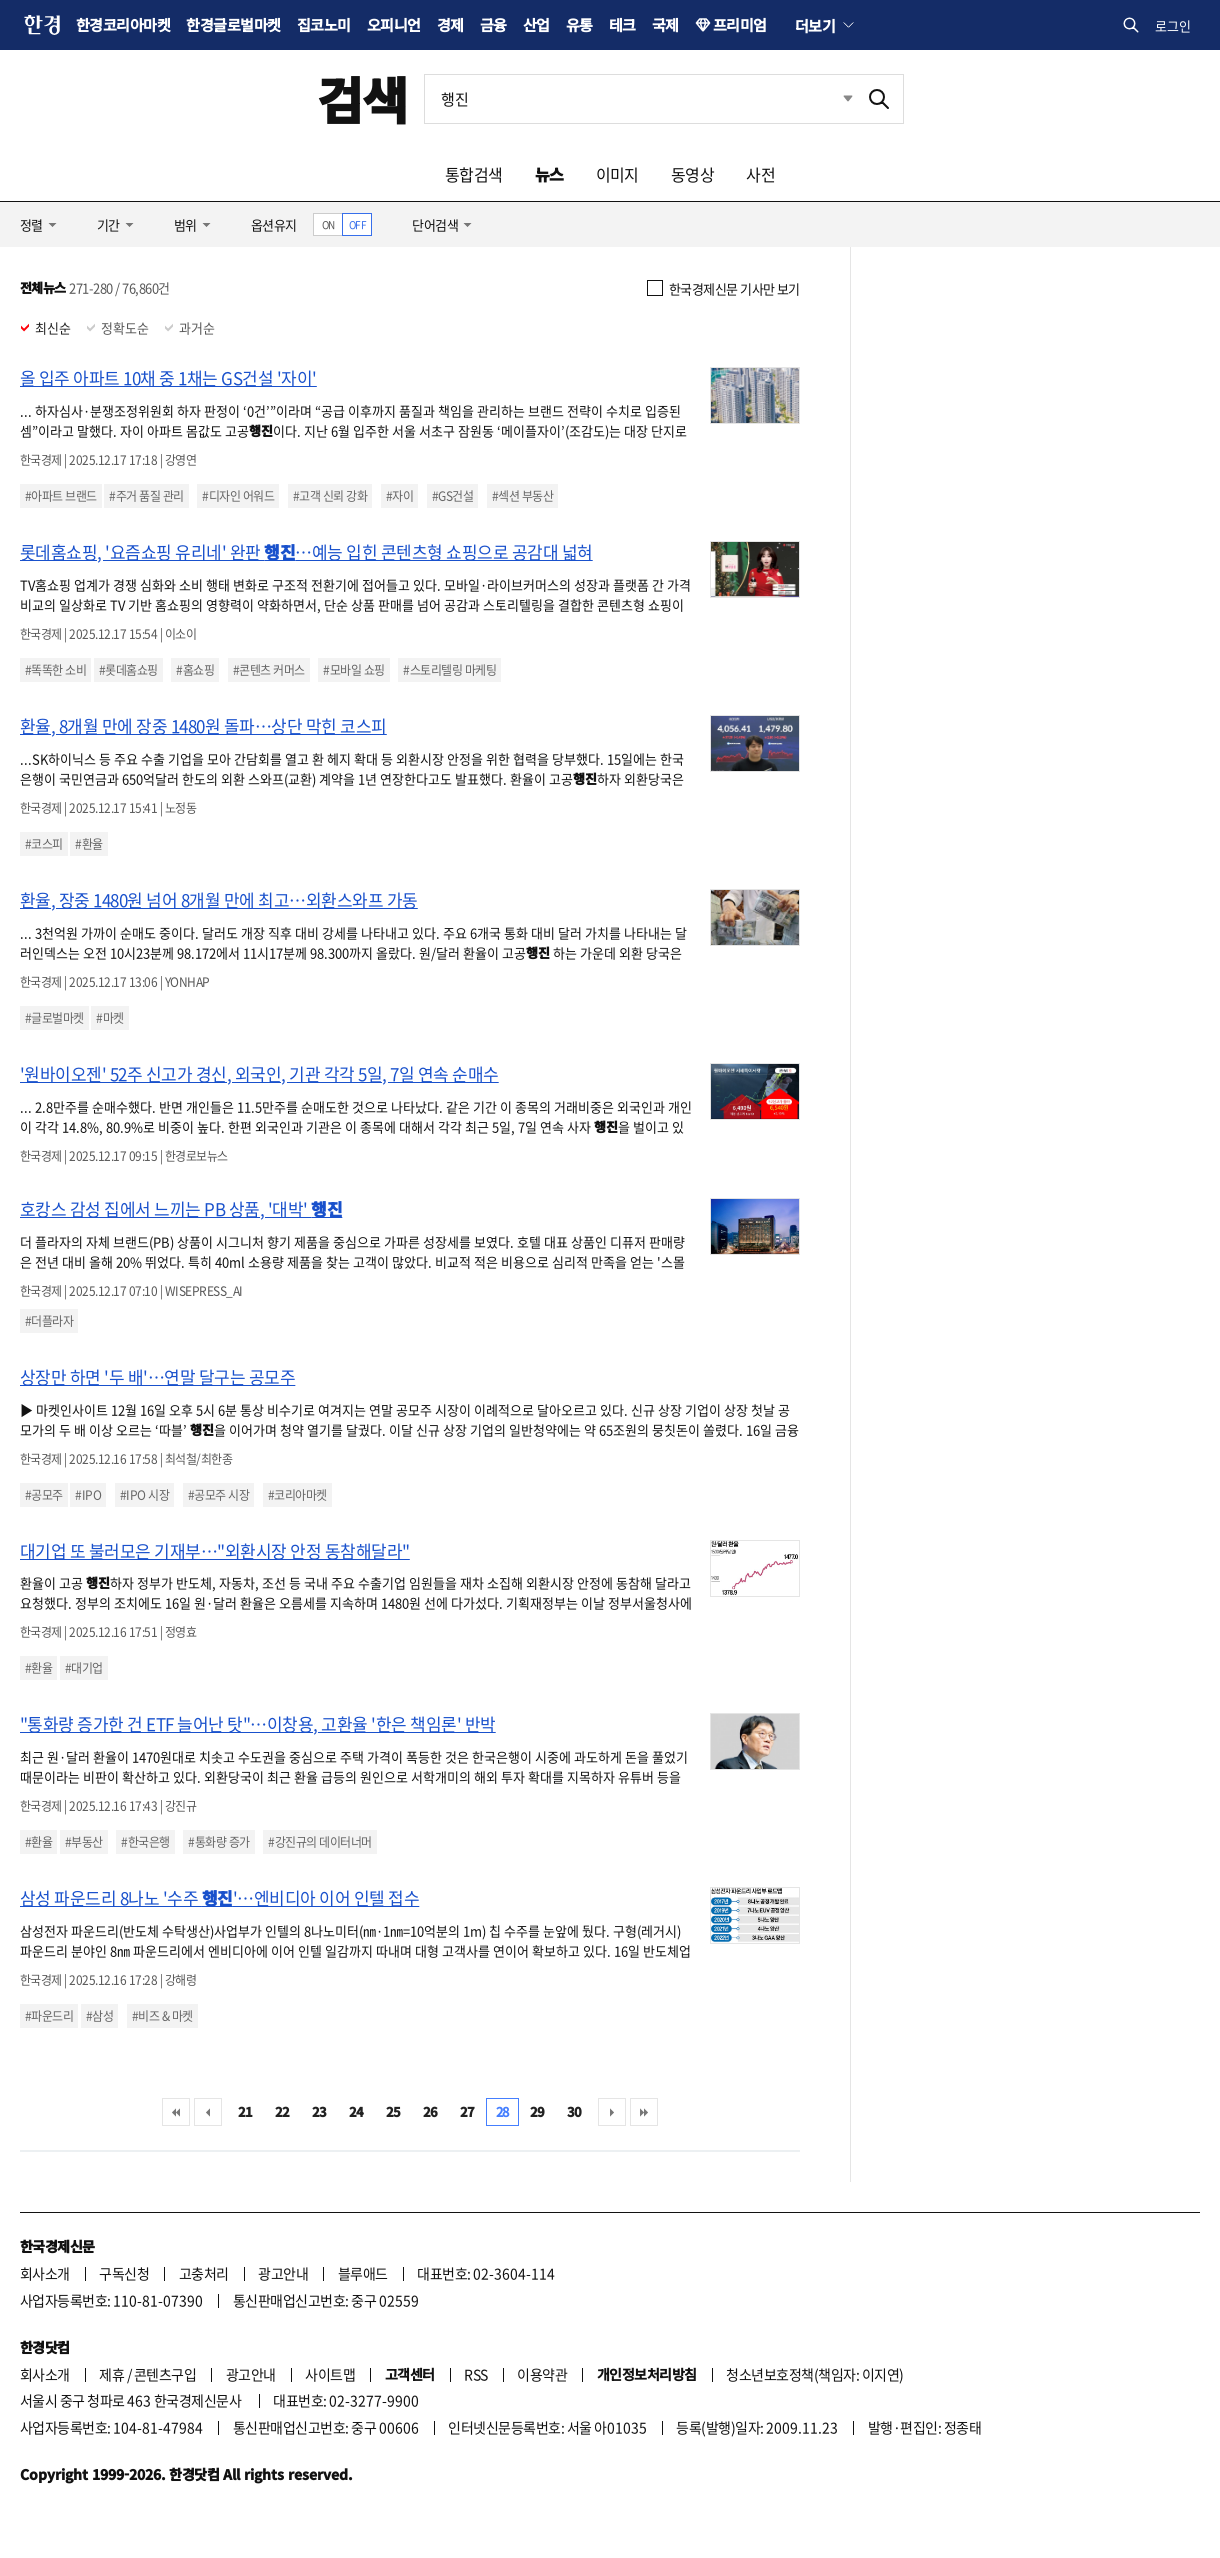 The height and width of the screenshot is (2558, 1220). I want to click on #대기업, so click(84, 1668).